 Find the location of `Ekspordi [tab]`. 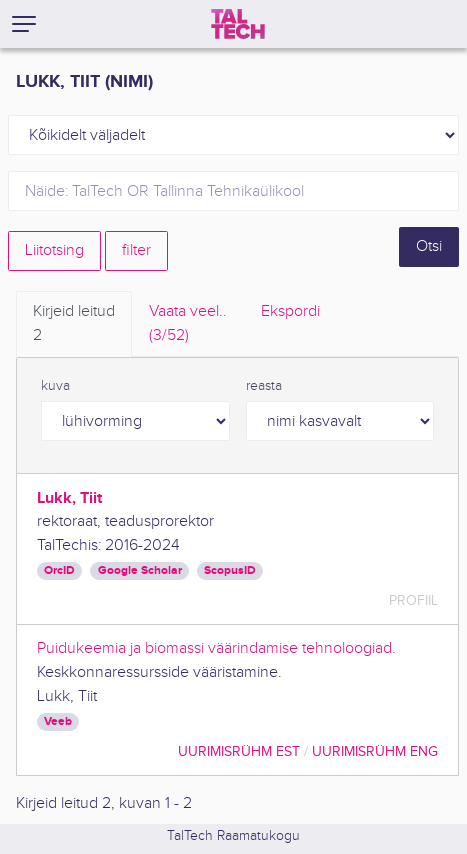

Ekspordi [tab] is located at coordinates (290, 311).